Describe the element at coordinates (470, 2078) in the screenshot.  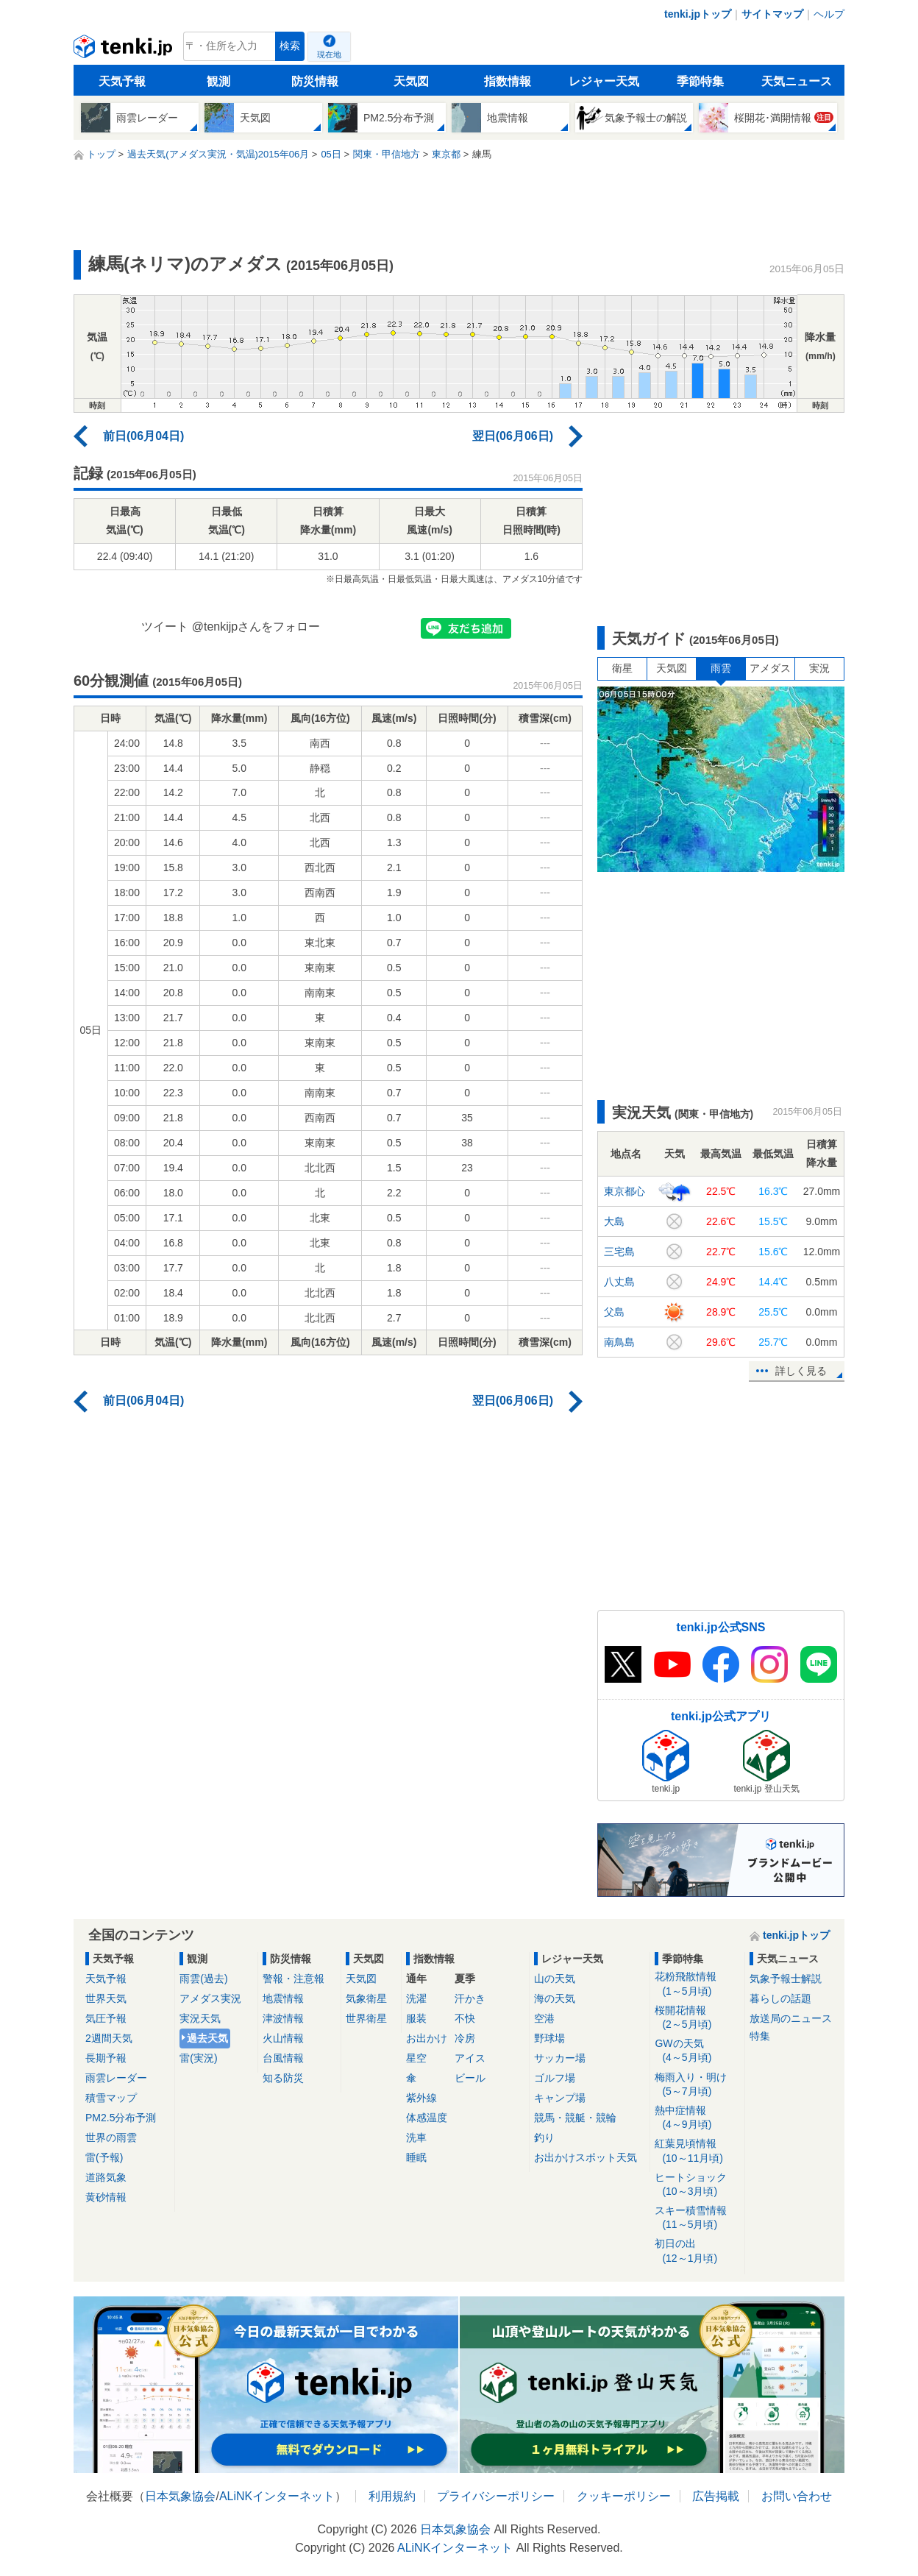
I see `ビール` at that location.